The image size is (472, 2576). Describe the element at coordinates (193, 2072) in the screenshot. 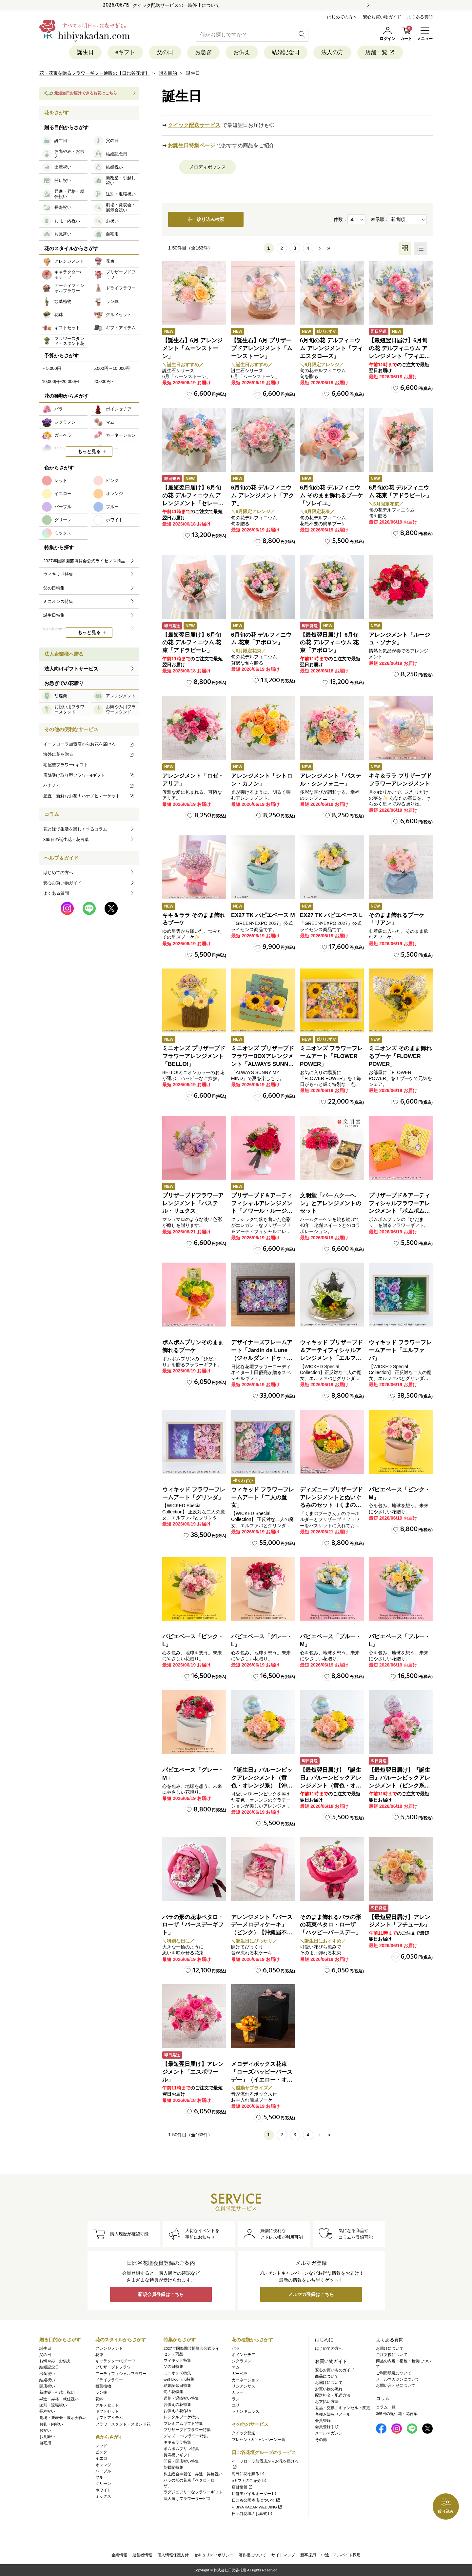

I see `【最短翌日届け】アレンジメント「エスポワール」` at that location.